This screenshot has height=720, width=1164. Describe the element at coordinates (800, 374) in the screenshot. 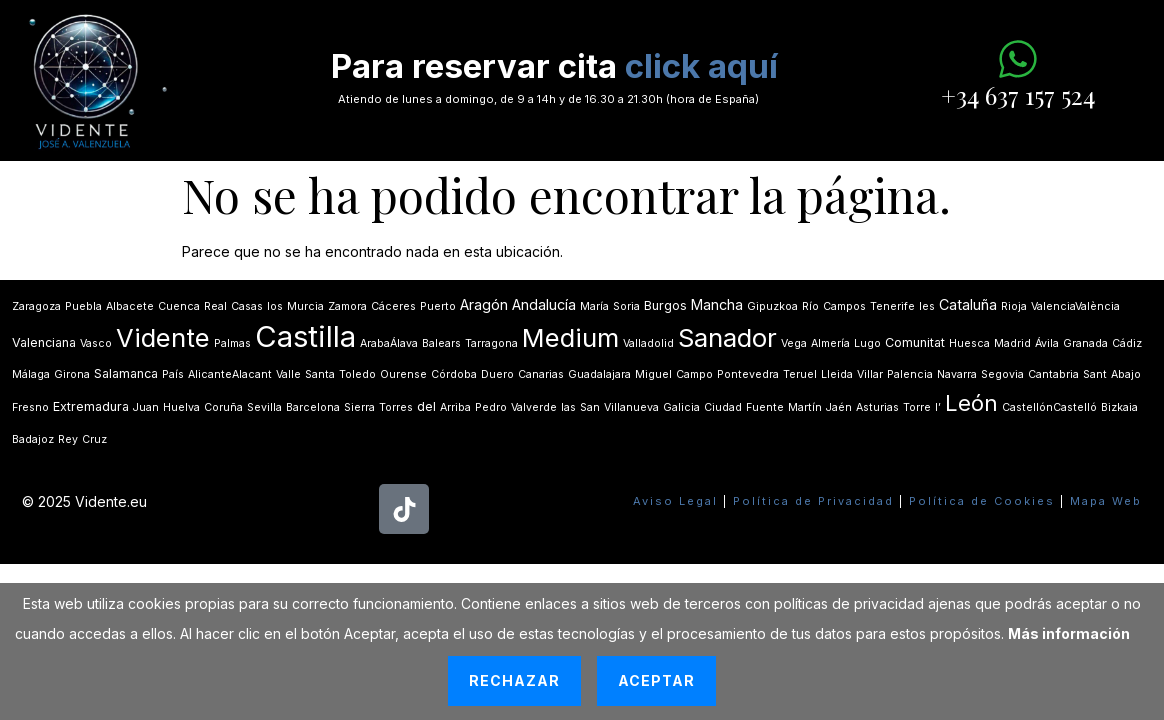

I see `Teruel` at that location.